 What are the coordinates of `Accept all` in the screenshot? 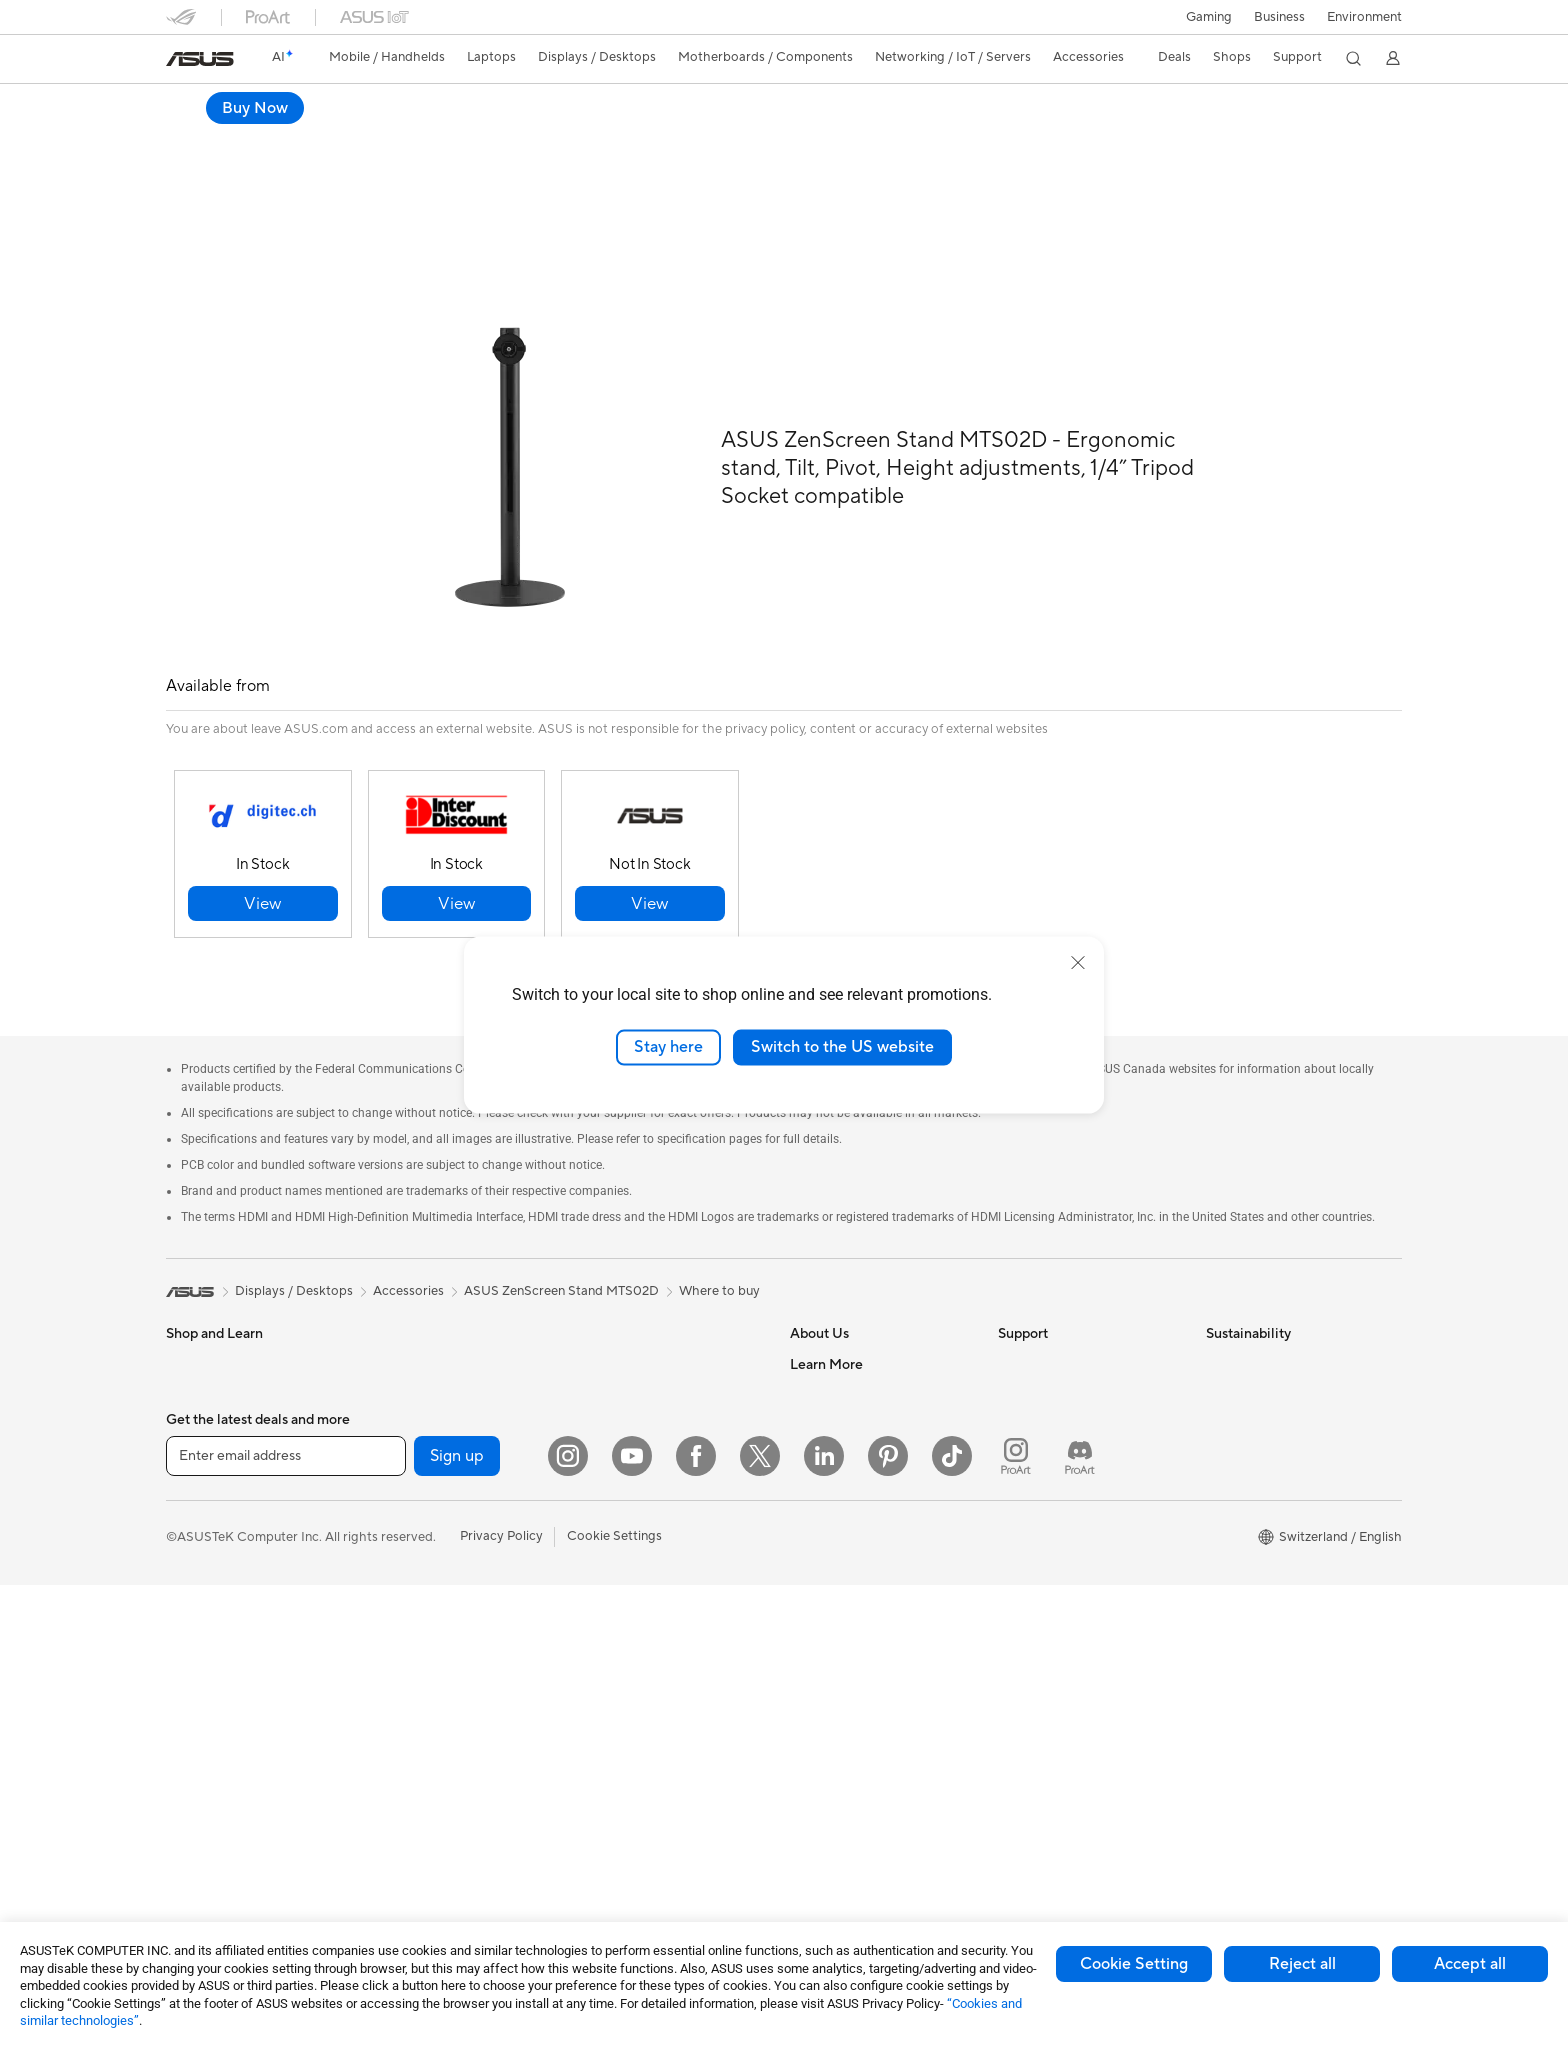 It's located at (1470, 1964).